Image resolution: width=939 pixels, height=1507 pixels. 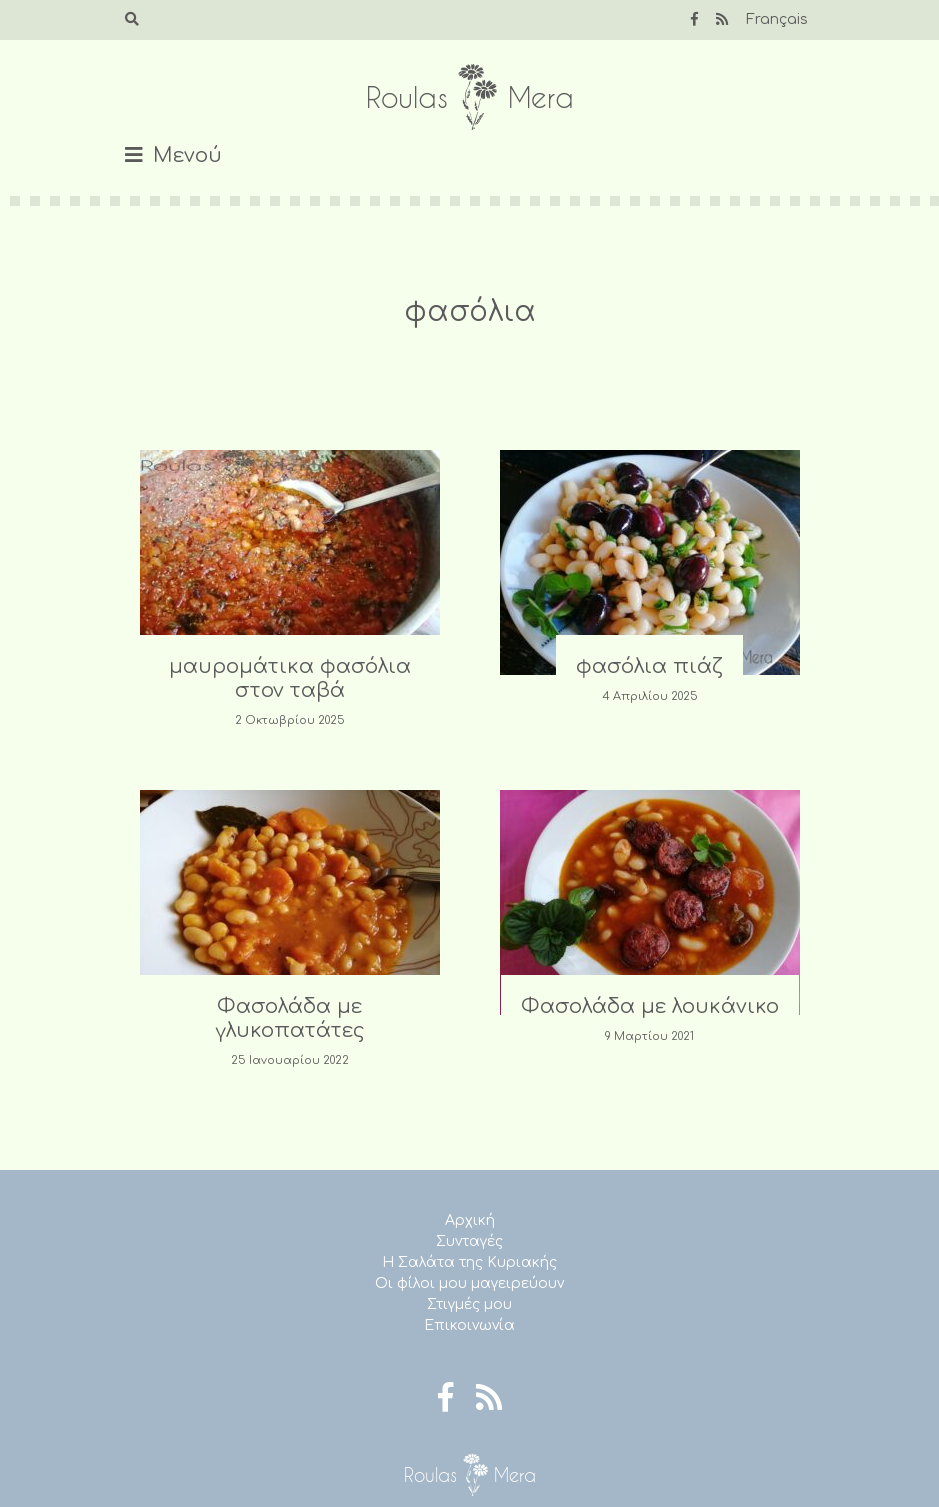 I want to click on Roulas Mera, so click(x=470, y=97).